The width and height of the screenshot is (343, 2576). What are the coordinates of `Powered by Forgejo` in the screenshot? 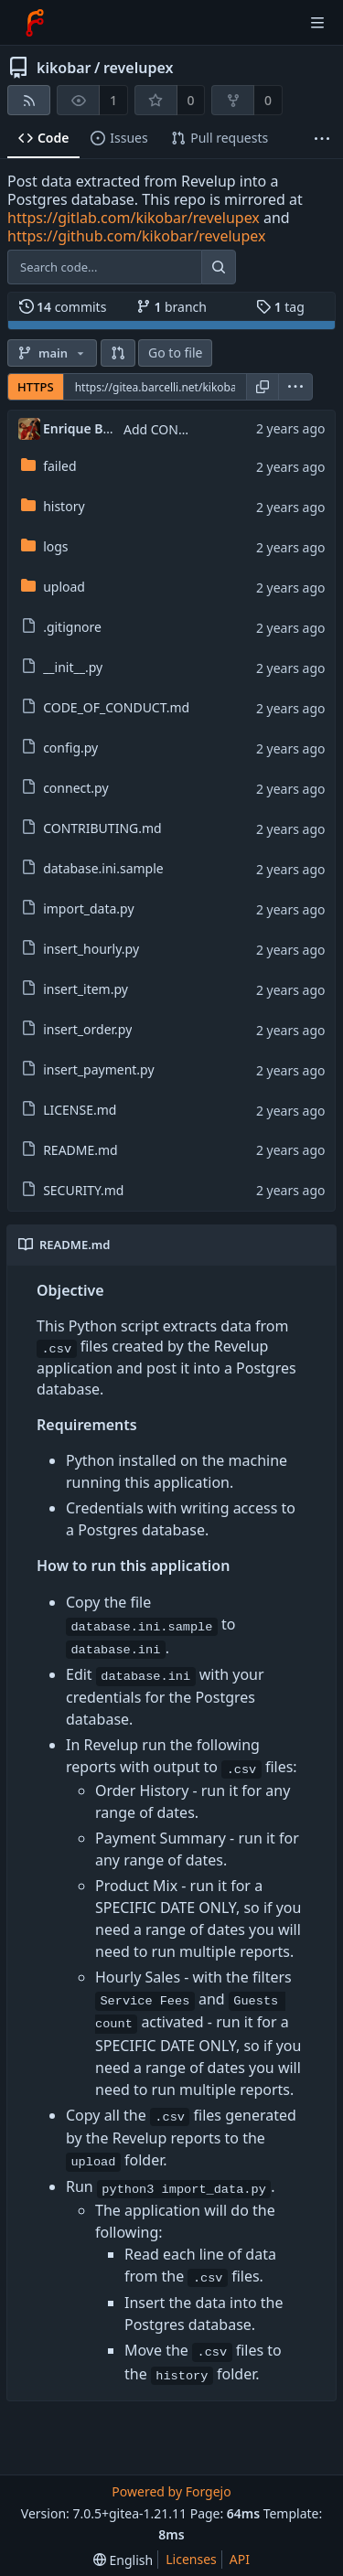 It's located at (171, 2491).